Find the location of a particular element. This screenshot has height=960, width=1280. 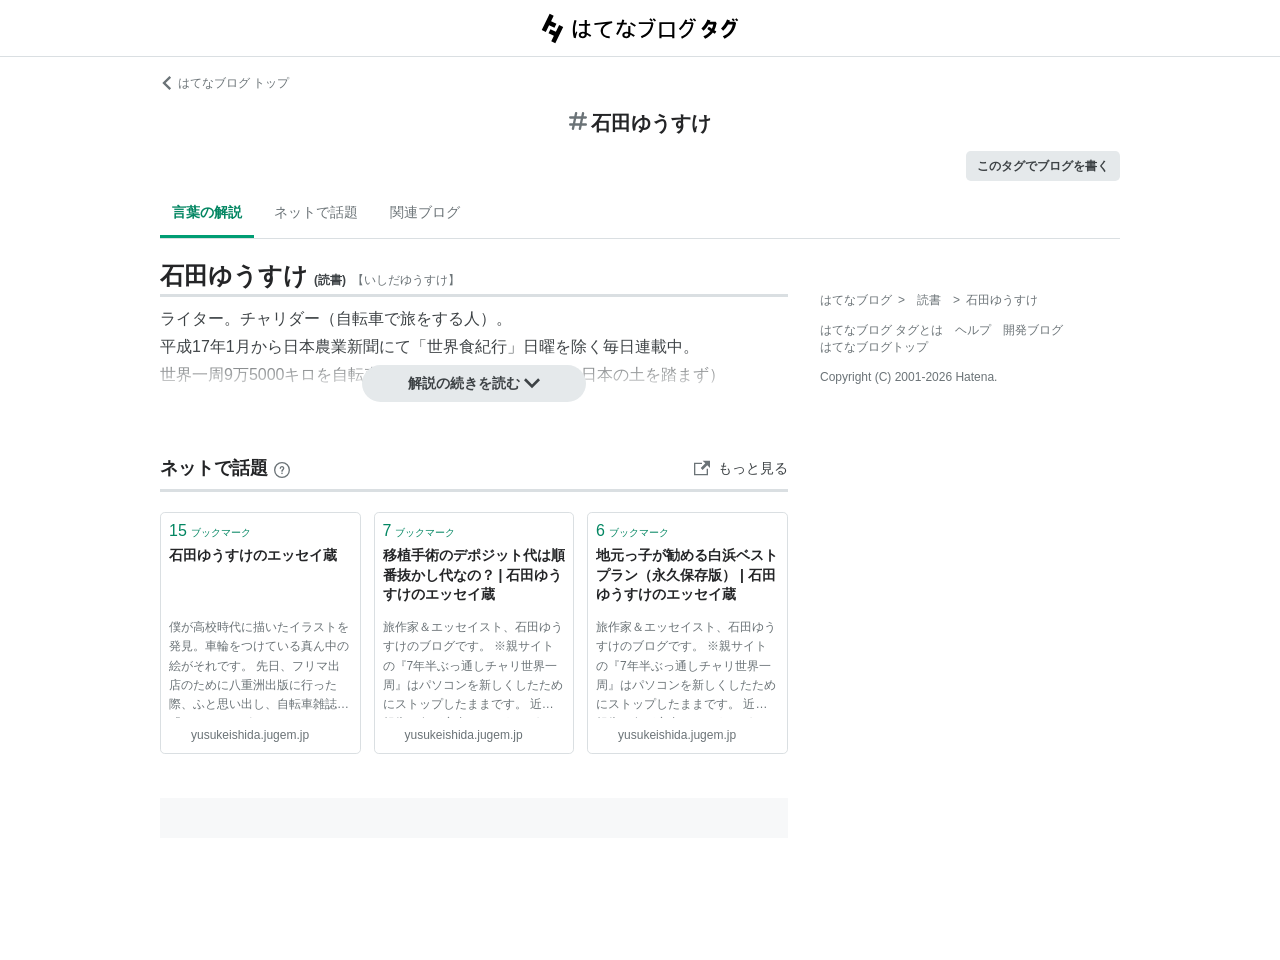

開発ブログ is located at coordinates (1033, 330).